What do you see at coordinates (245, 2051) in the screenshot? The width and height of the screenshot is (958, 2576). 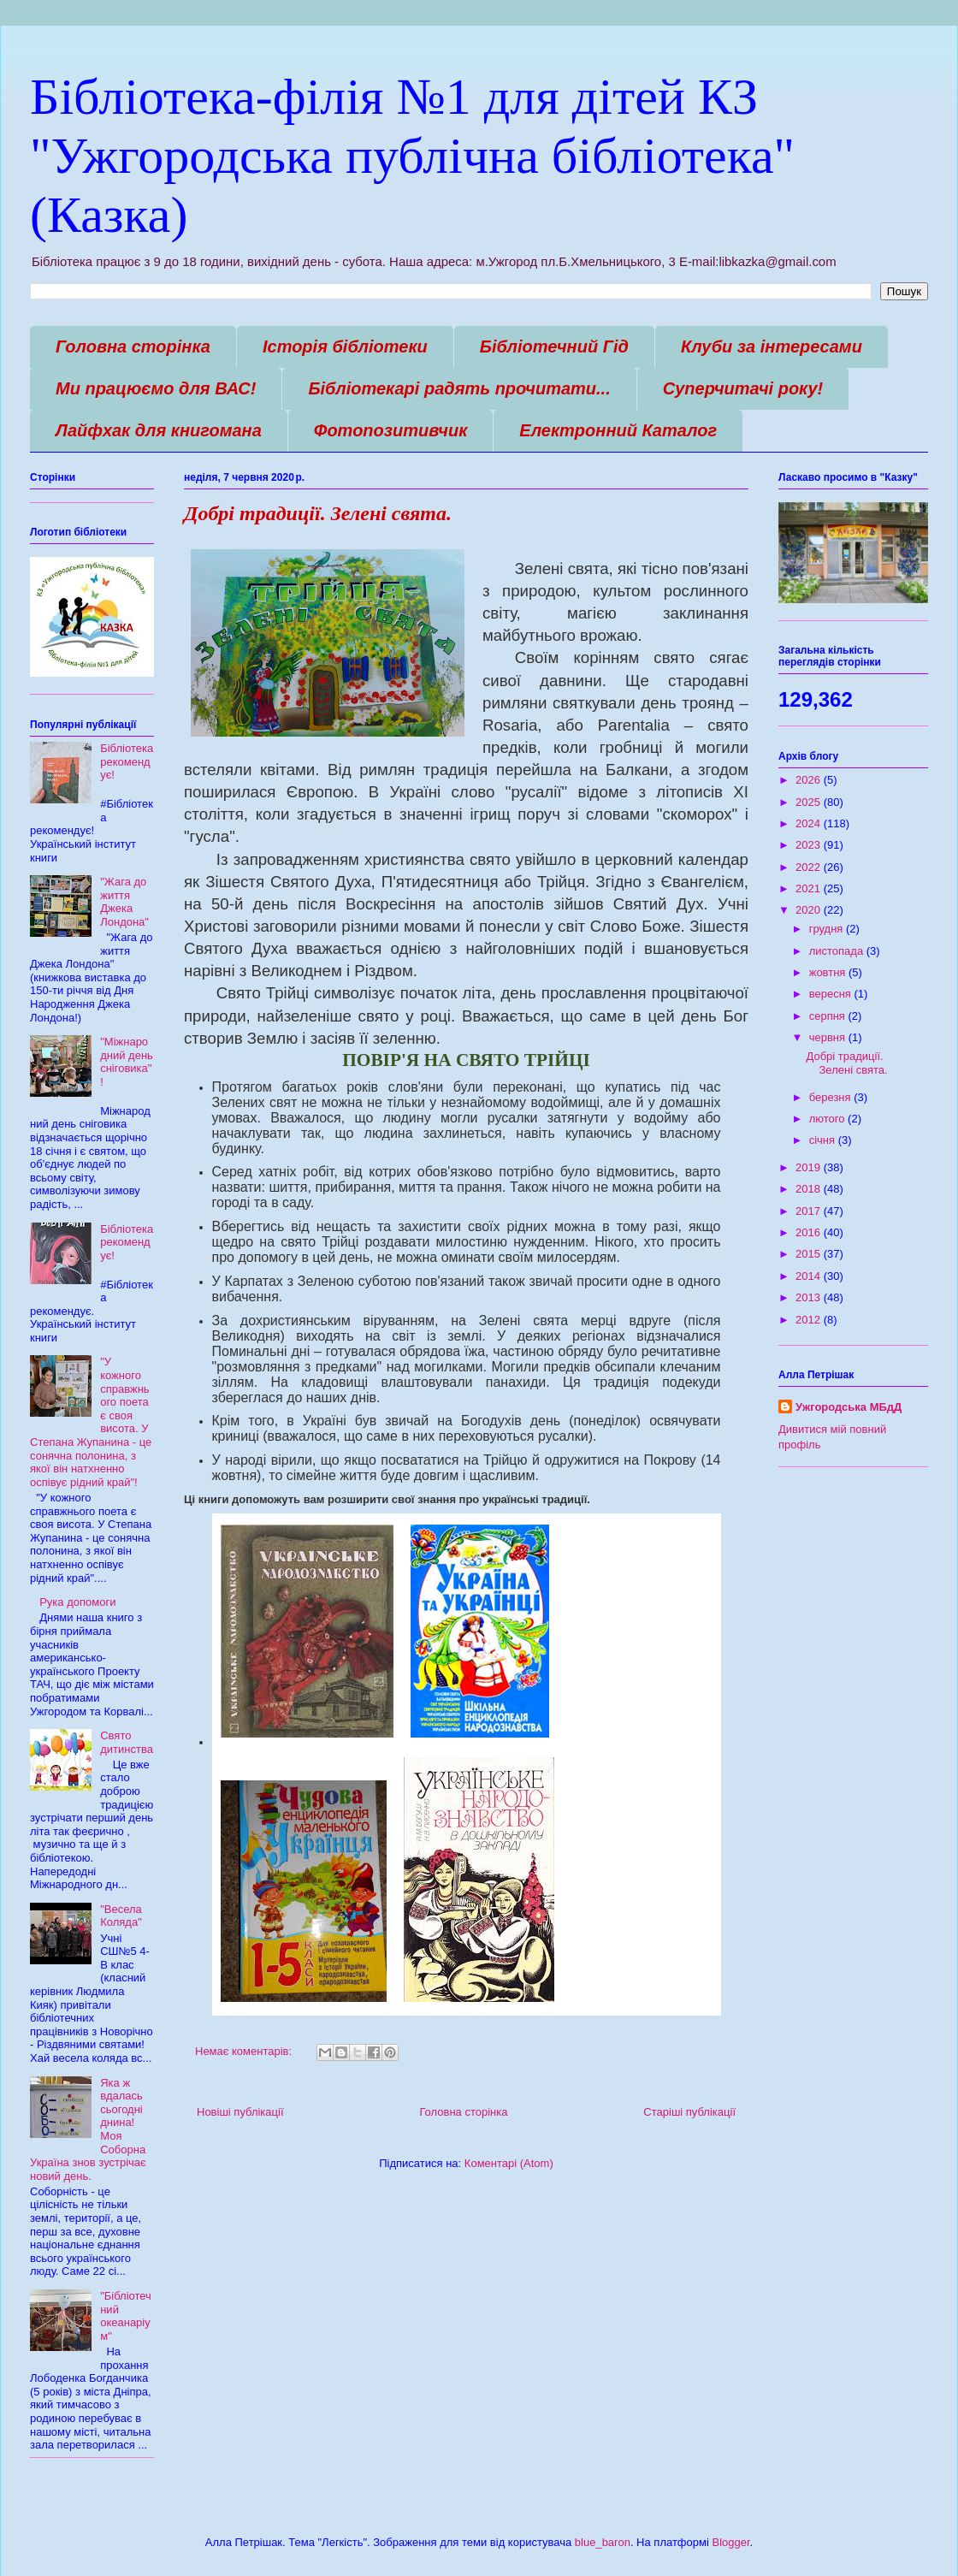 I see `Немає коментарів:` at bounding box center [245, 2051].